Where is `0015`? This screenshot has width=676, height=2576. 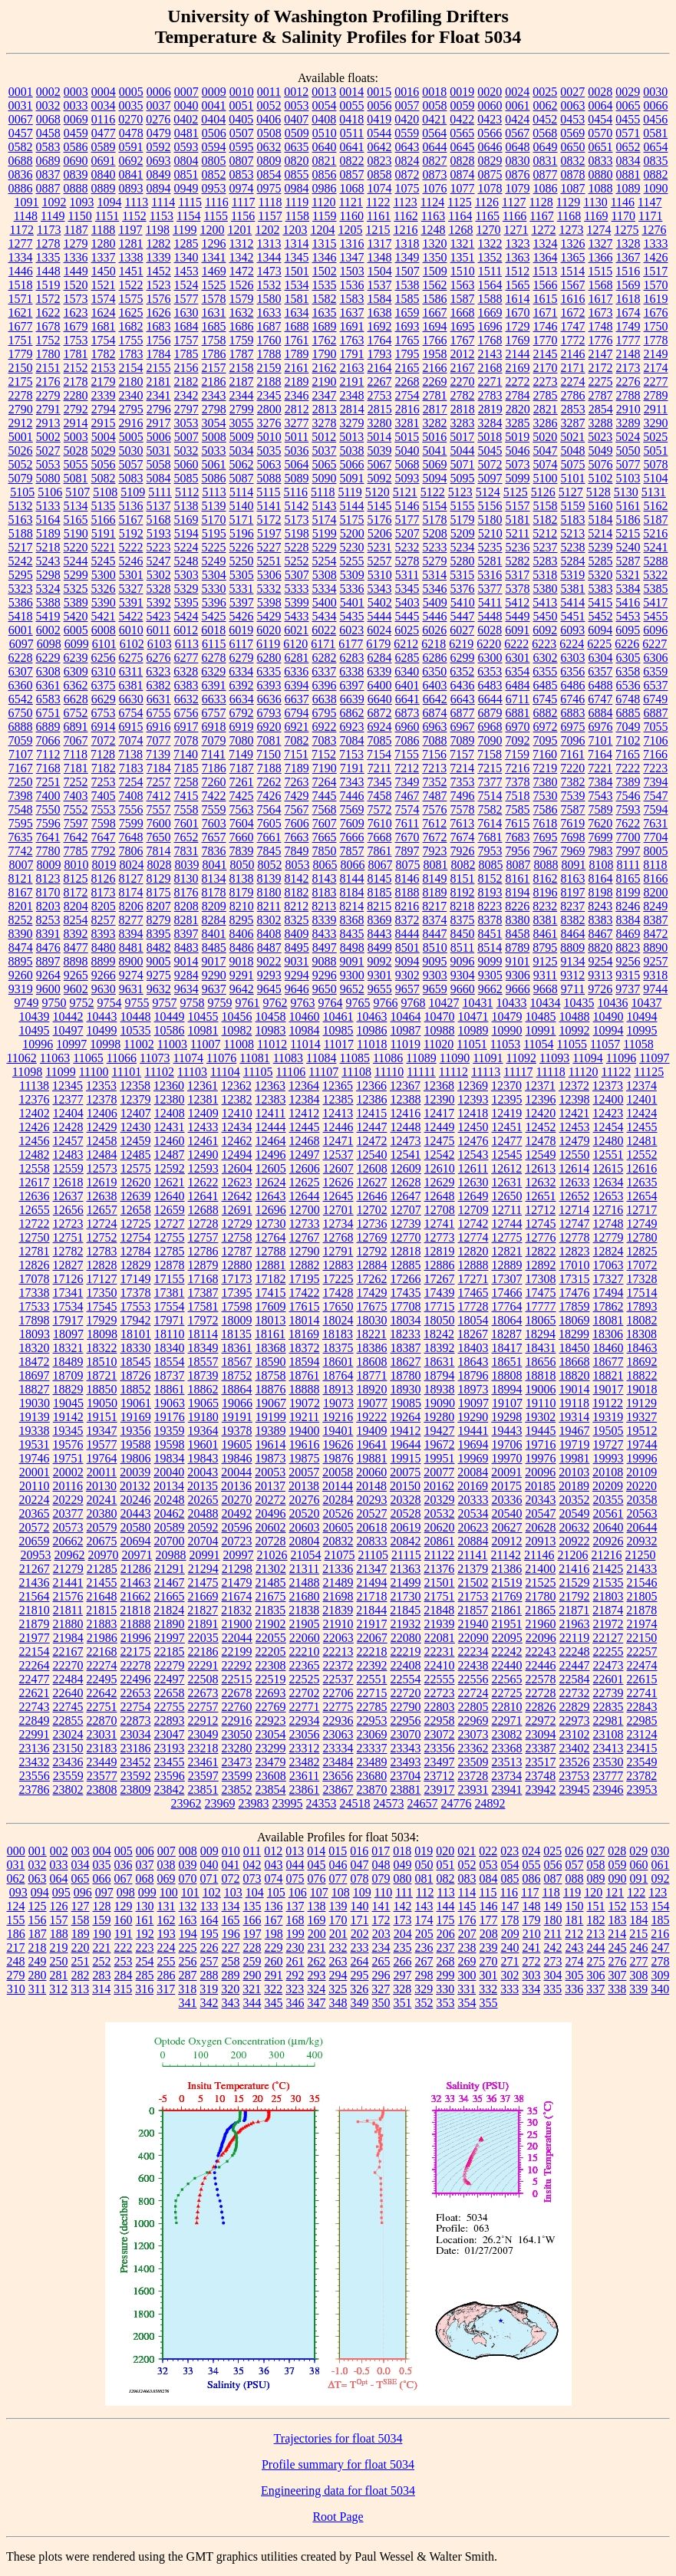 0015 is located at coordinates (379, 91).